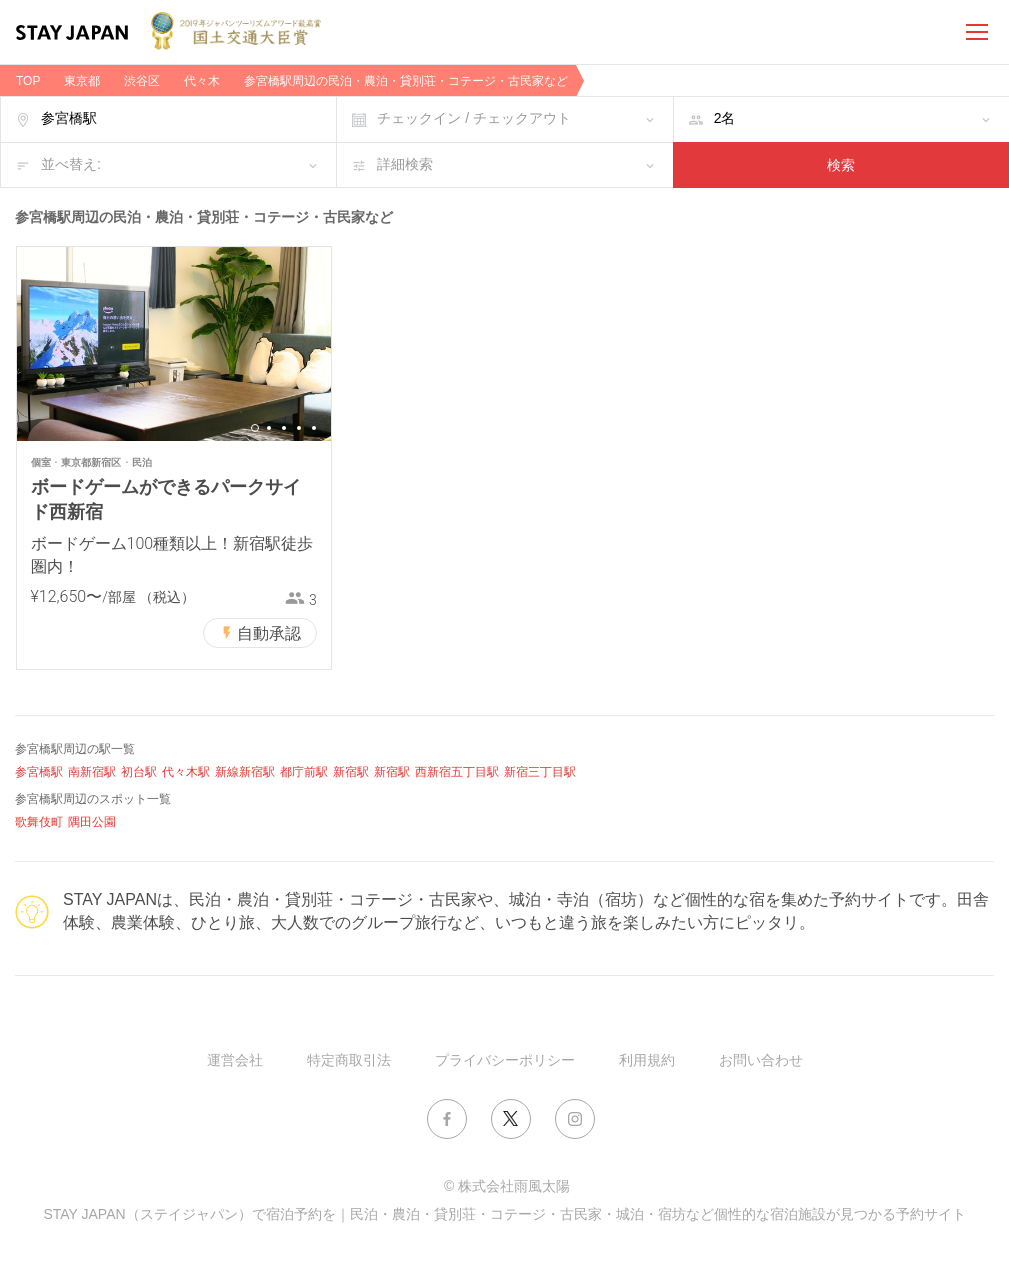 This screenshot has width=1009, height=1273. Describe the element at coordinates (405, 164) in the screenshot. I see `詳細検索` at that location.